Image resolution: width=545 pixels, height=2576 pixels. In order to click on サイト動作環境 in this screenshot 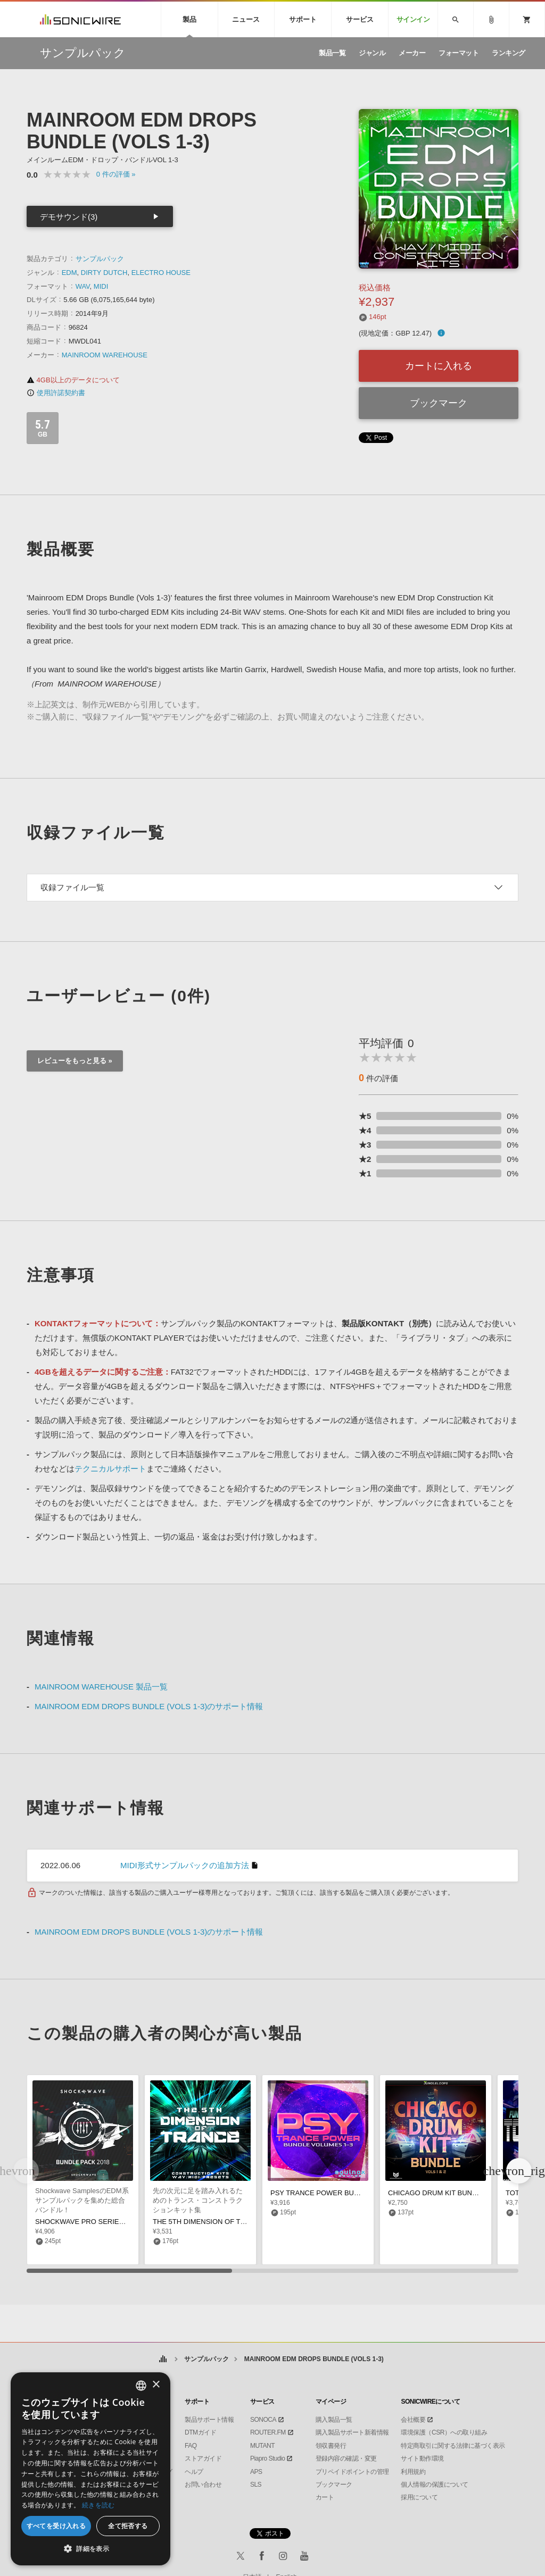, I will do `click(422, 2458)`.